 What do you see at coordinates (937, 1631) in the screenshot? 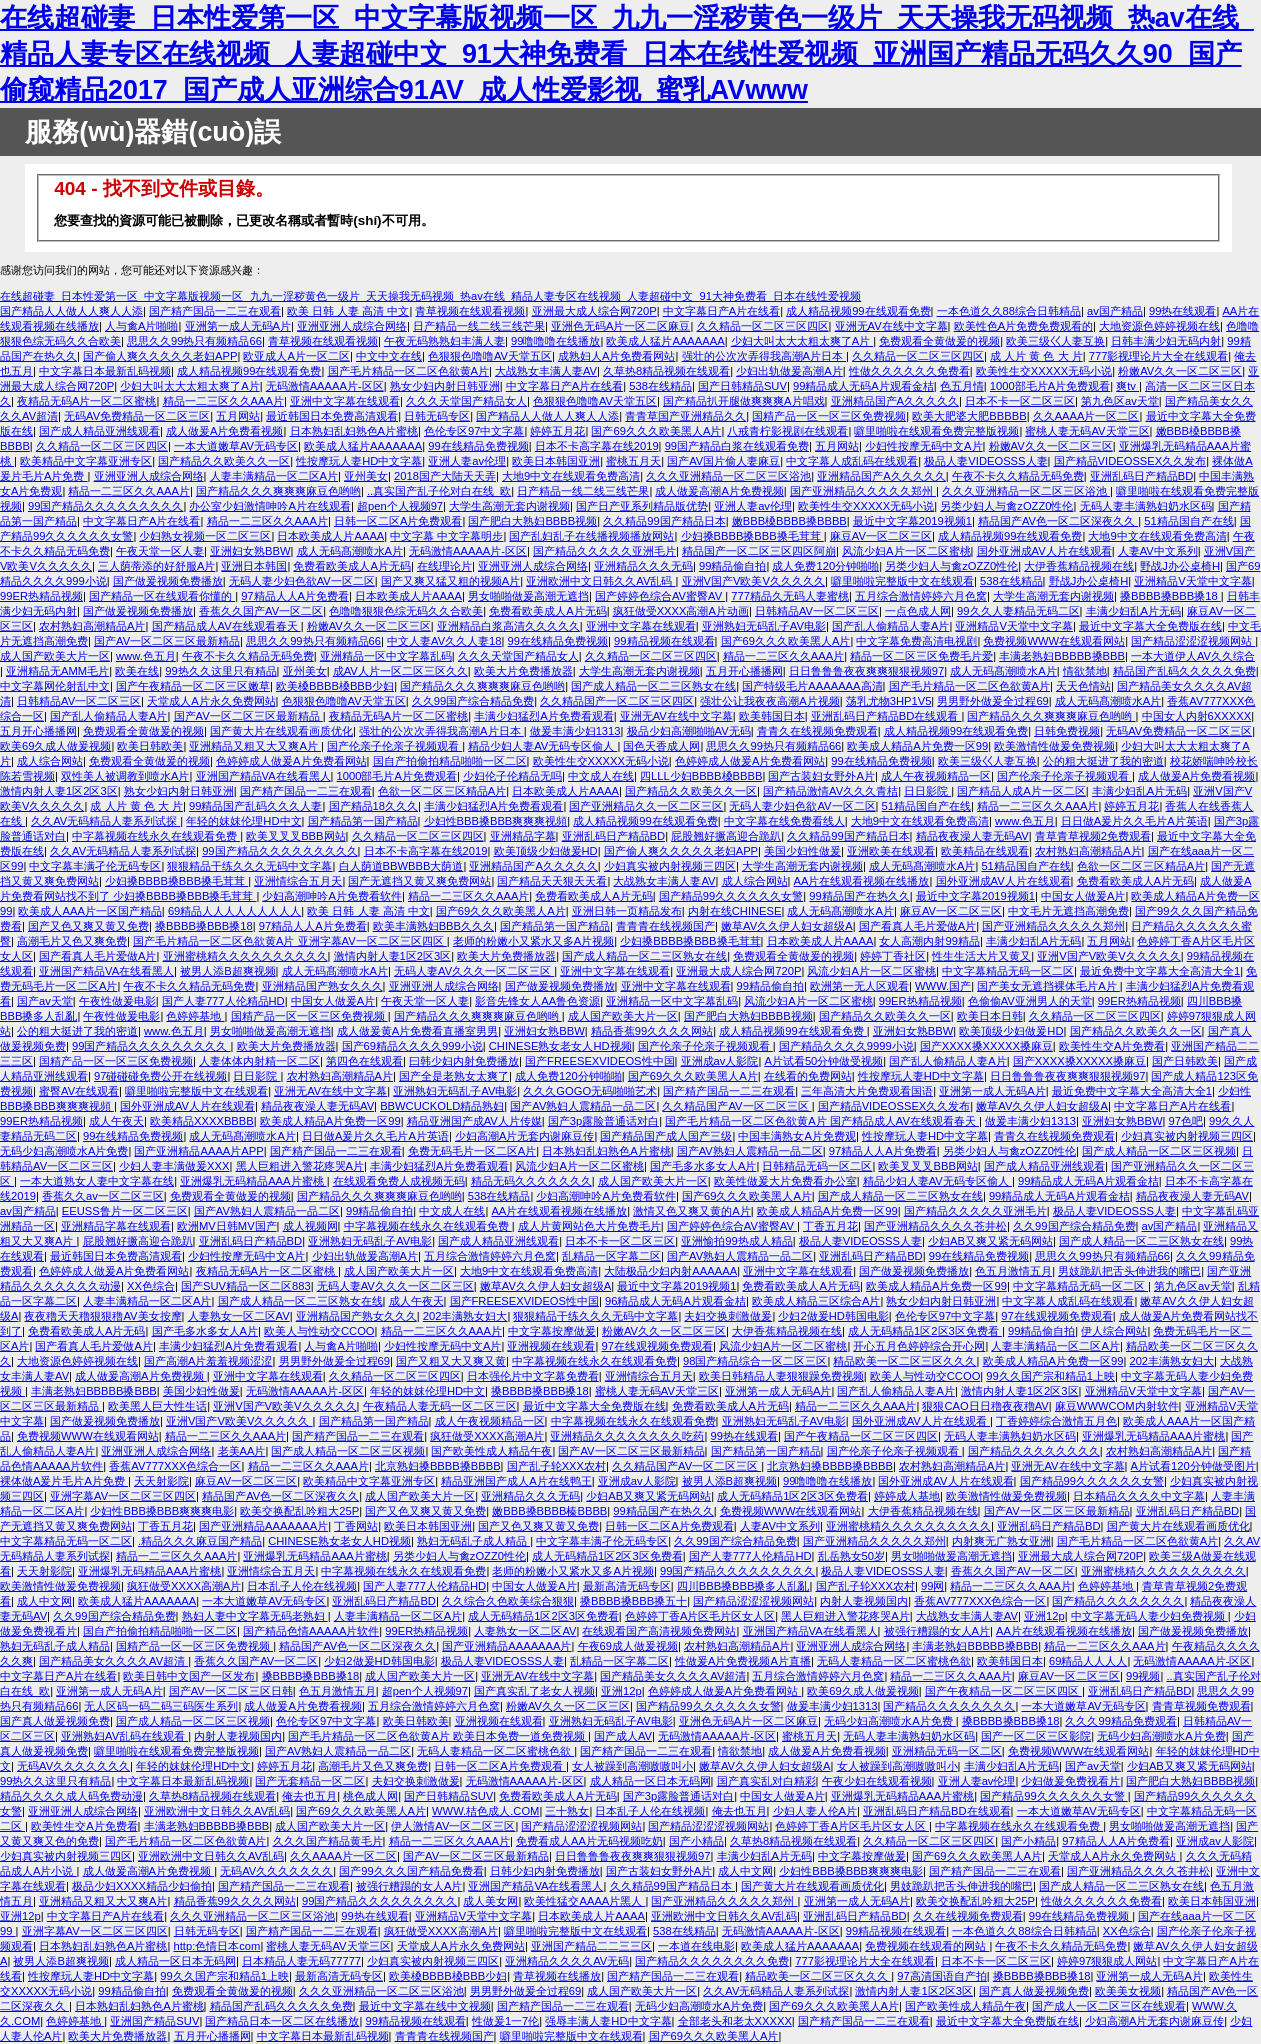
I see `被强行糟蹋的女人A片` at bounding box center [937, 1631].